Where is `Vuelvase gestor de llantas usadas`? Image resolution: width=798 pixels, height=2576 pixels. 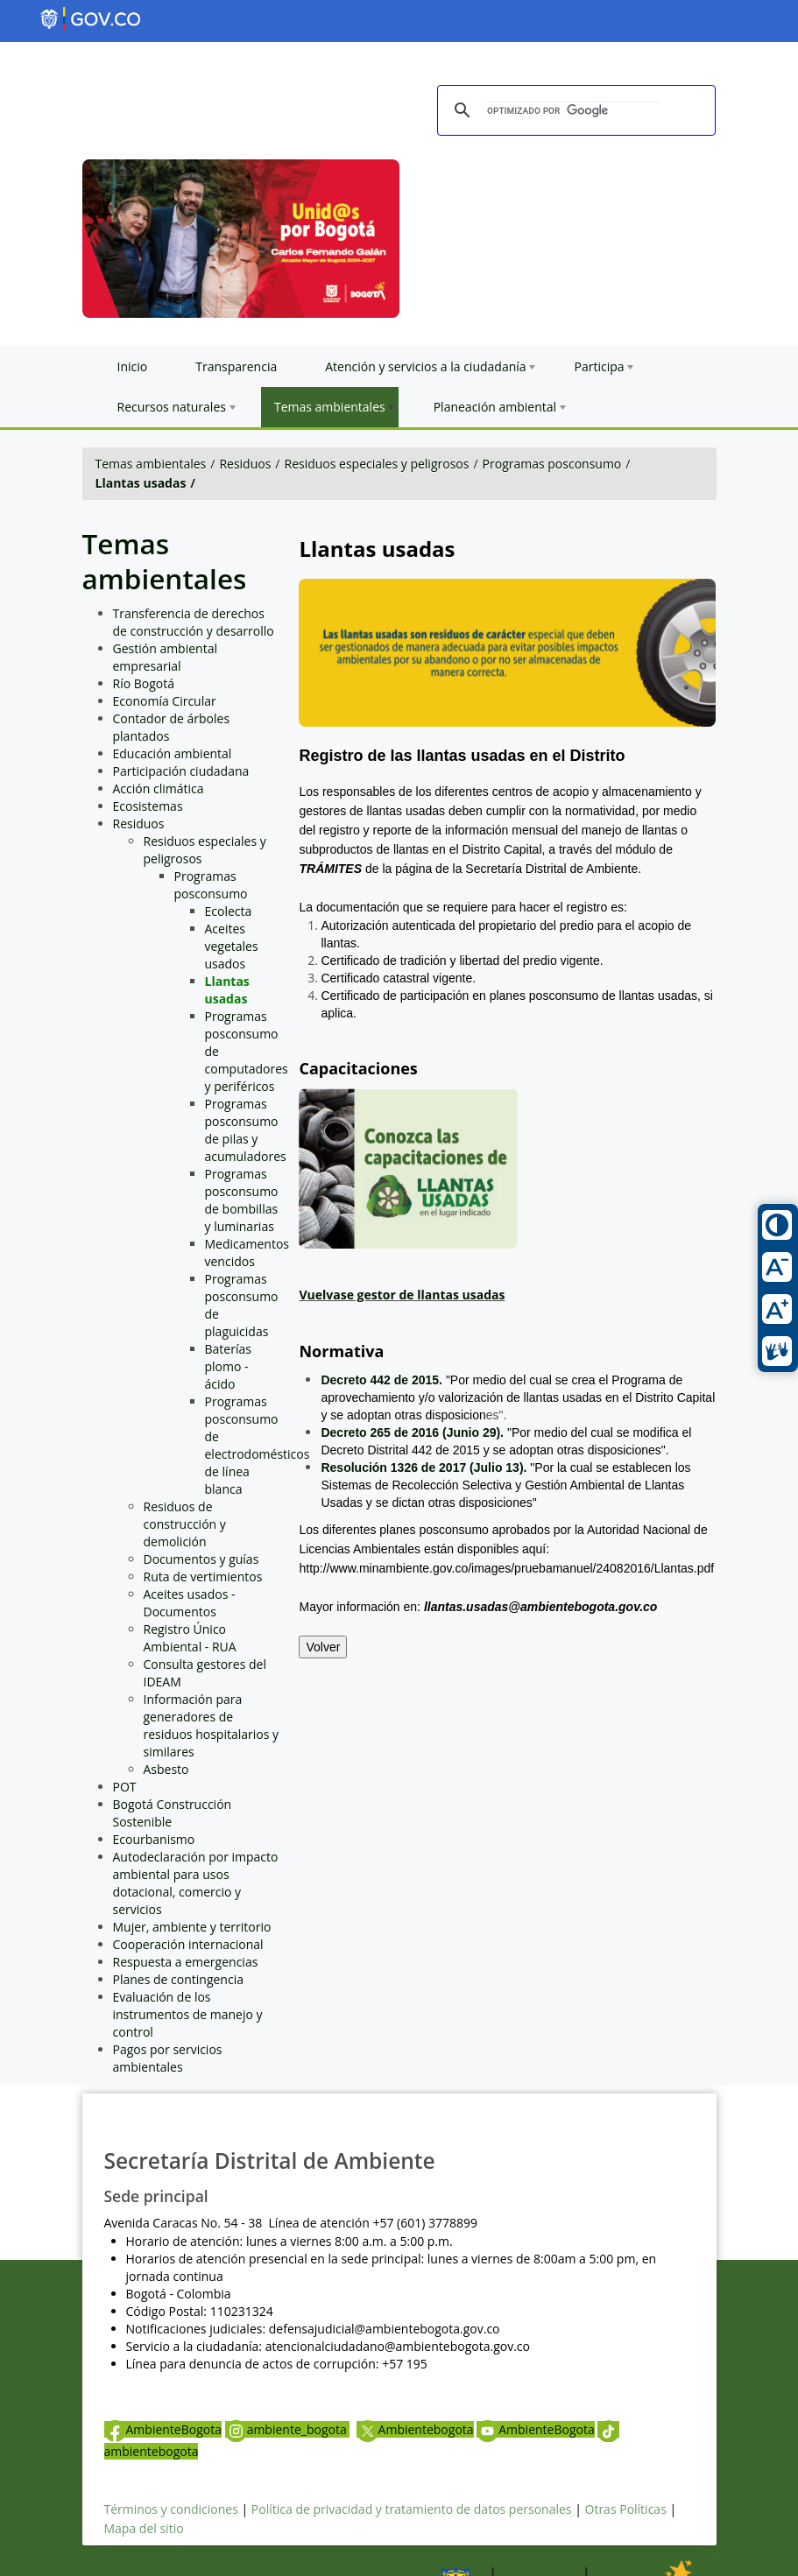 Vuelvase gestor de llantas usadas is located at coordinates (402, 1294).